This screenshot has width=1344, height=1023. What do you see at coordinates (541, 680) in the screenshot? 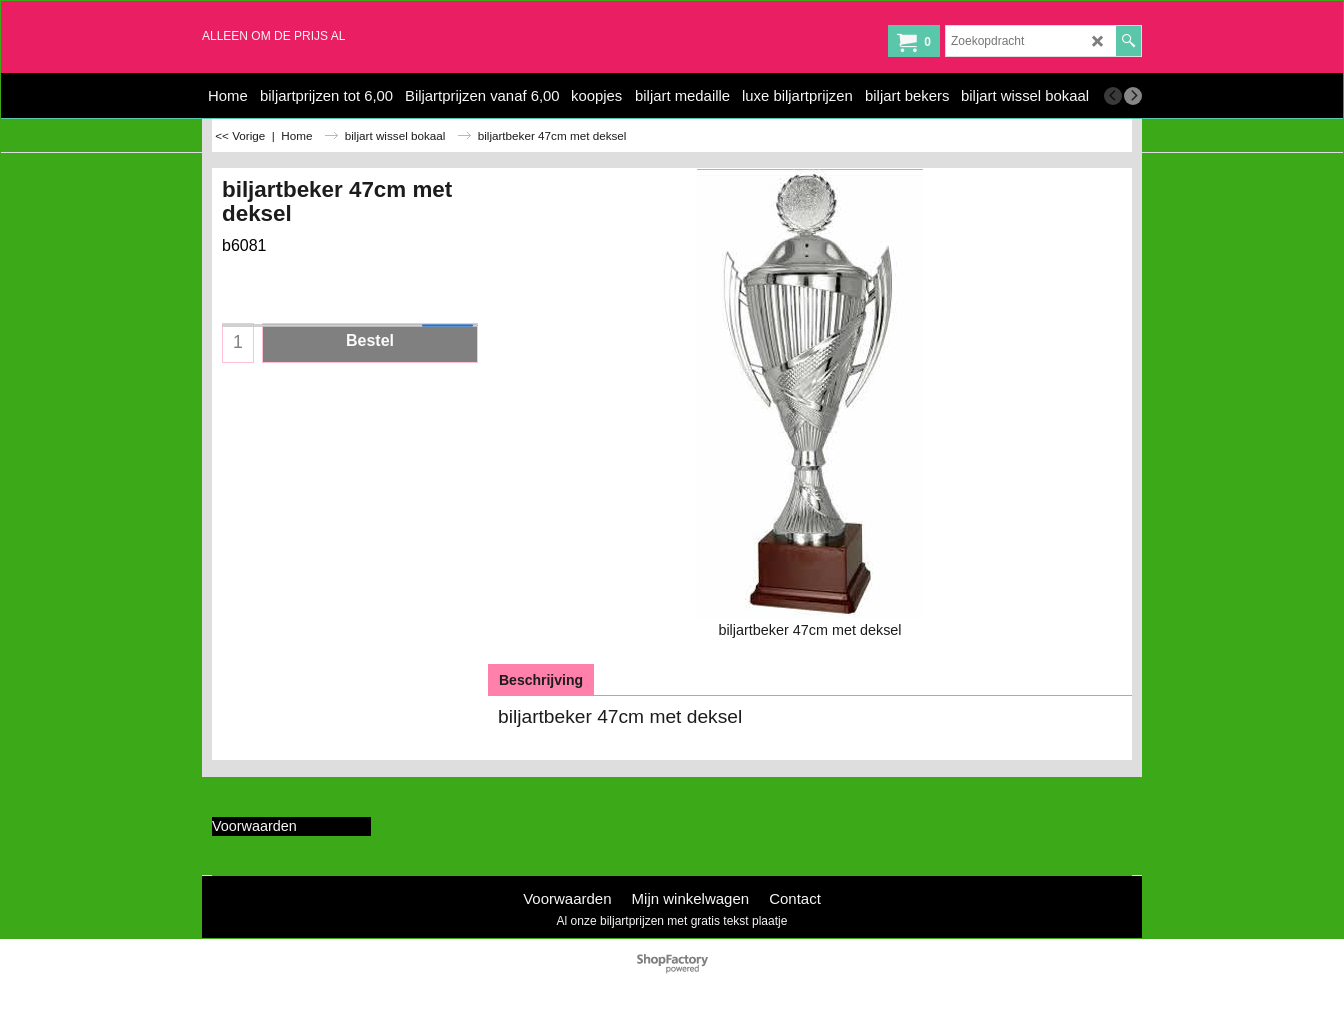
I see `Beschrijving` at bounding box center [541, 680].